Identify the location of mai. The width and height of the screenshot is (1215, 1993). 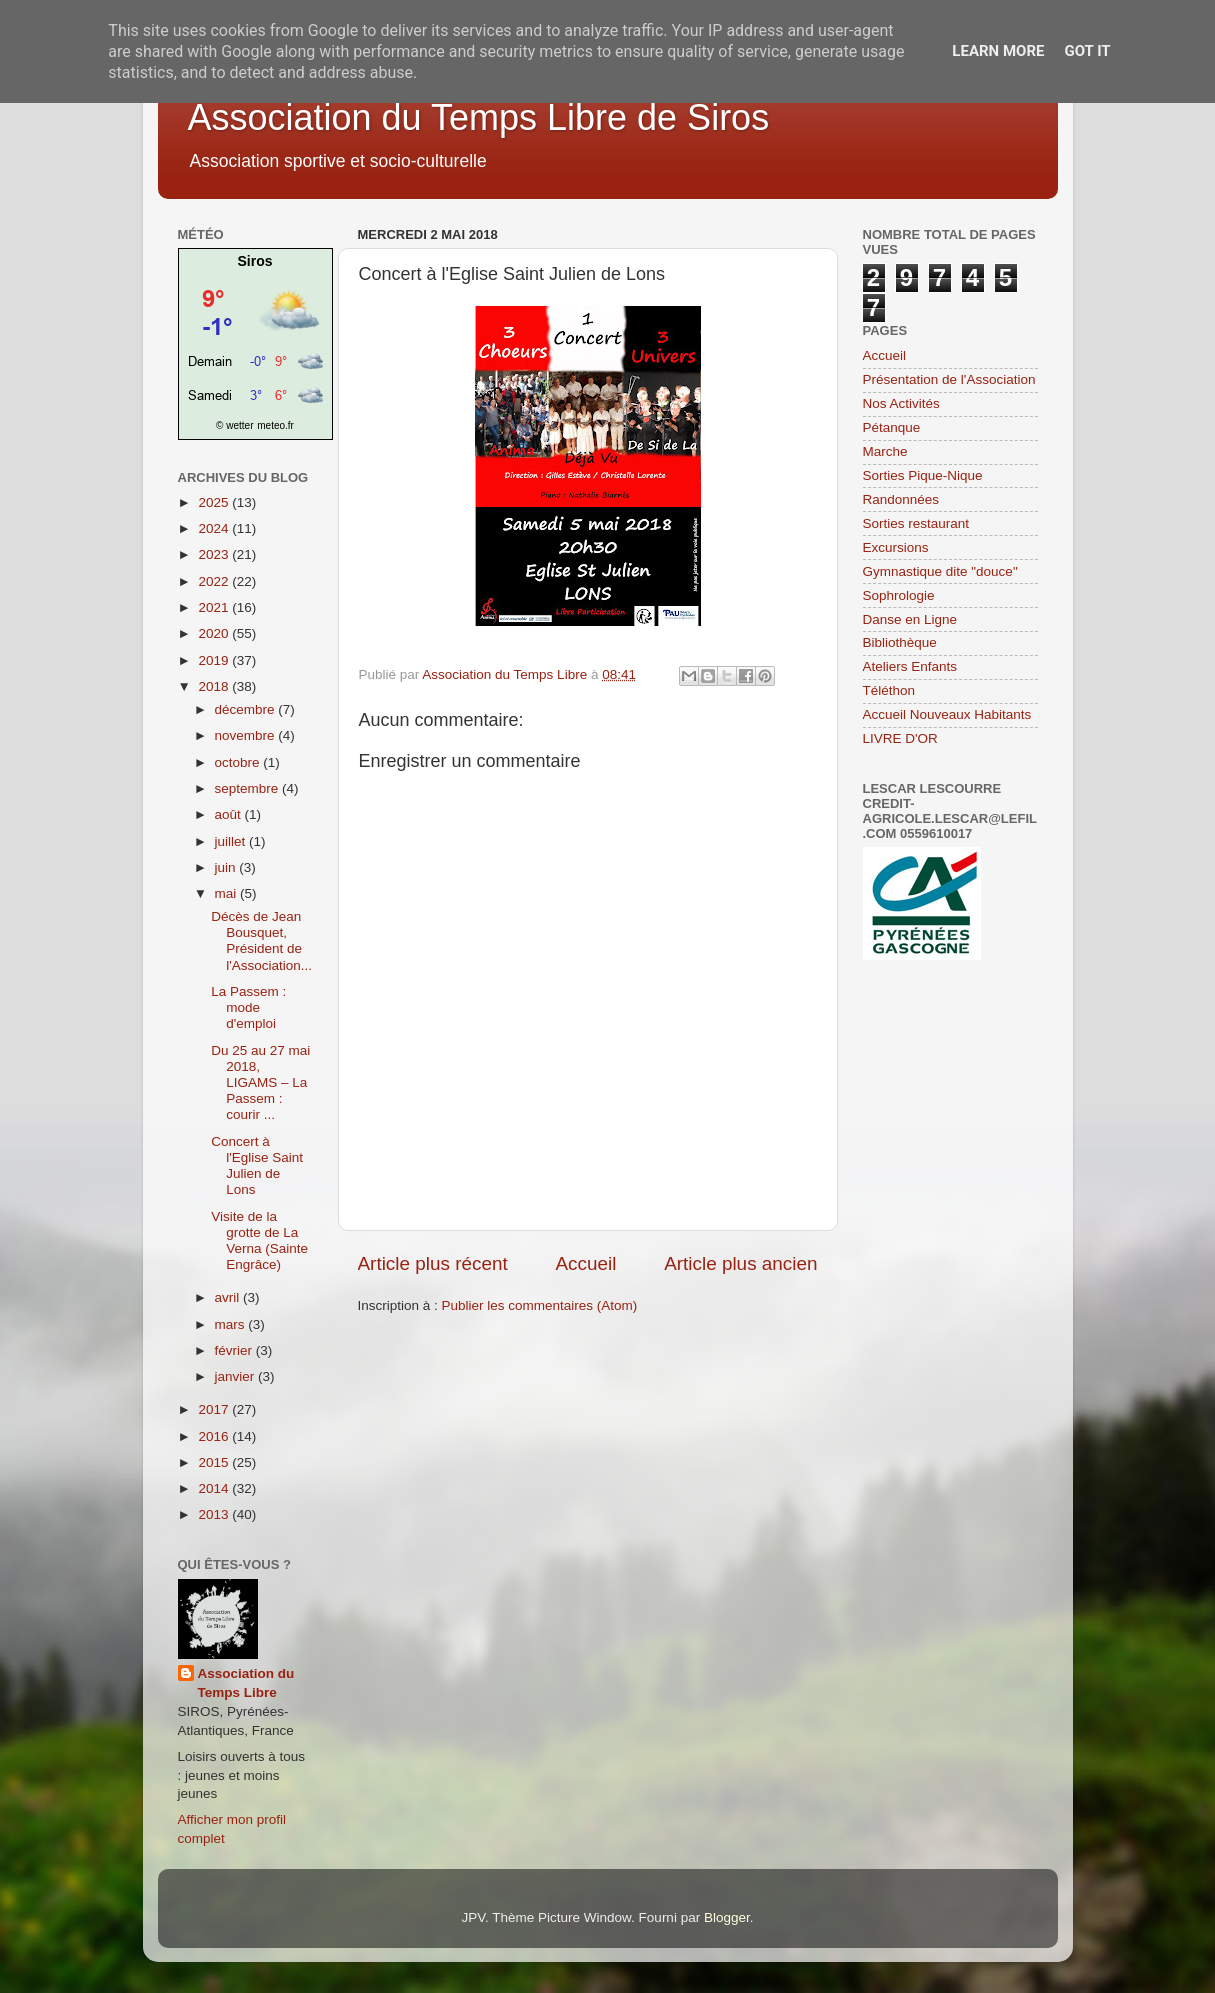
(228, 893).